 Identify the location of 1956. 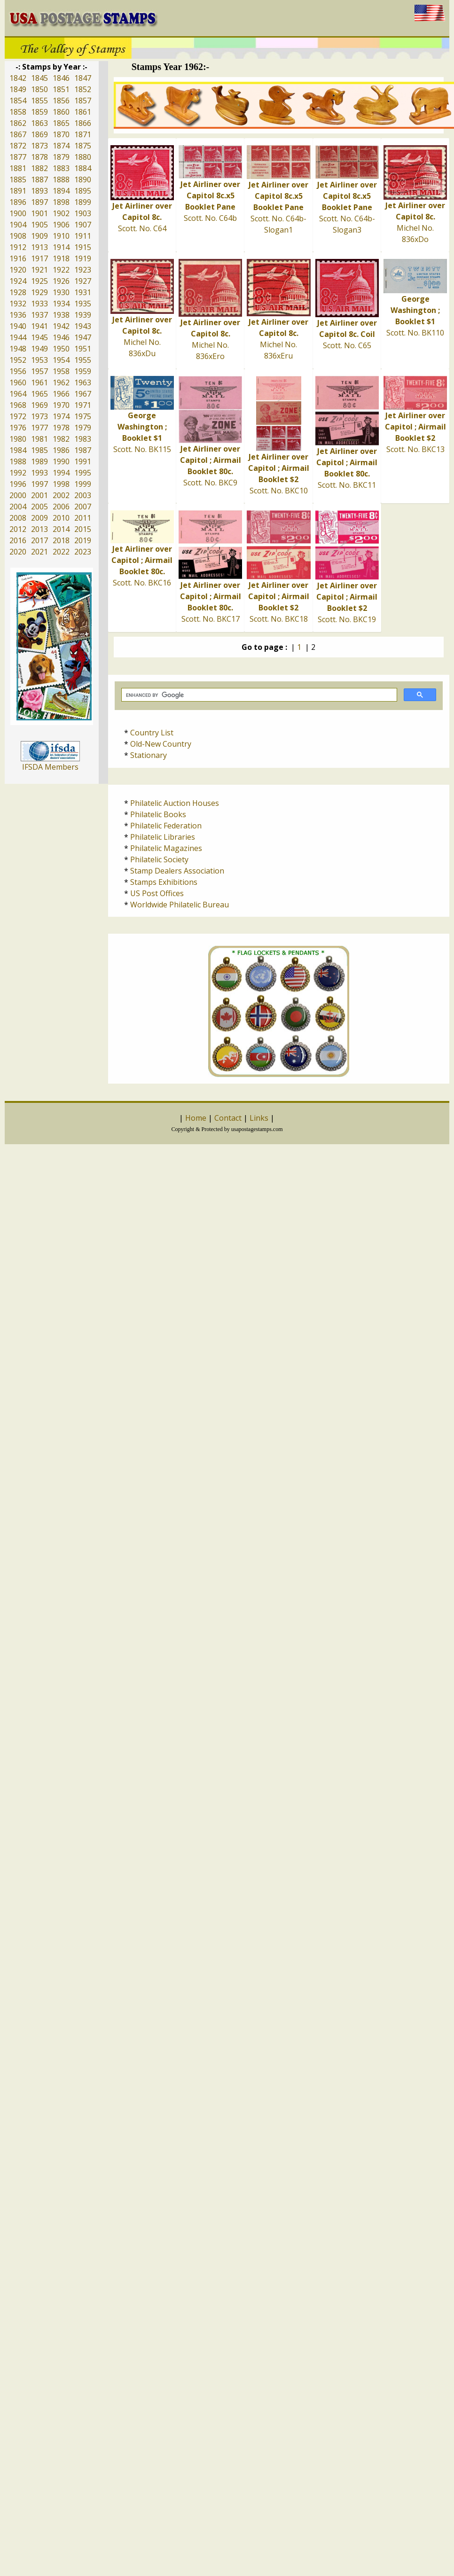
(17, 371).